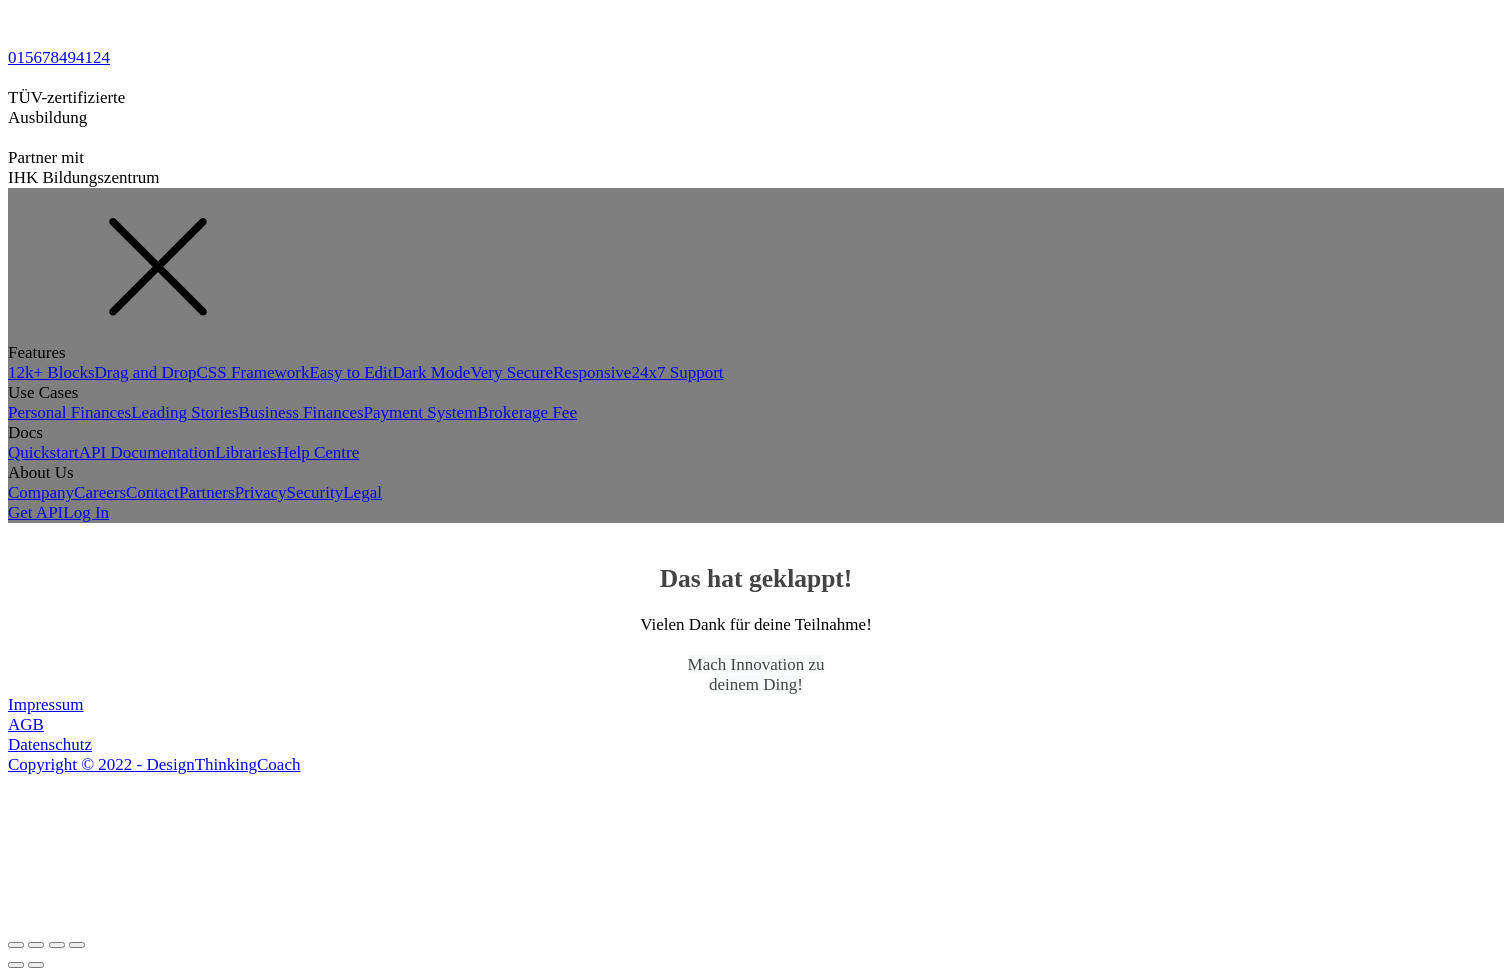  What do you see at coordinates (677, 372) in the screenshot?
I see `24x7 Support` at bounding box center [677, 372].